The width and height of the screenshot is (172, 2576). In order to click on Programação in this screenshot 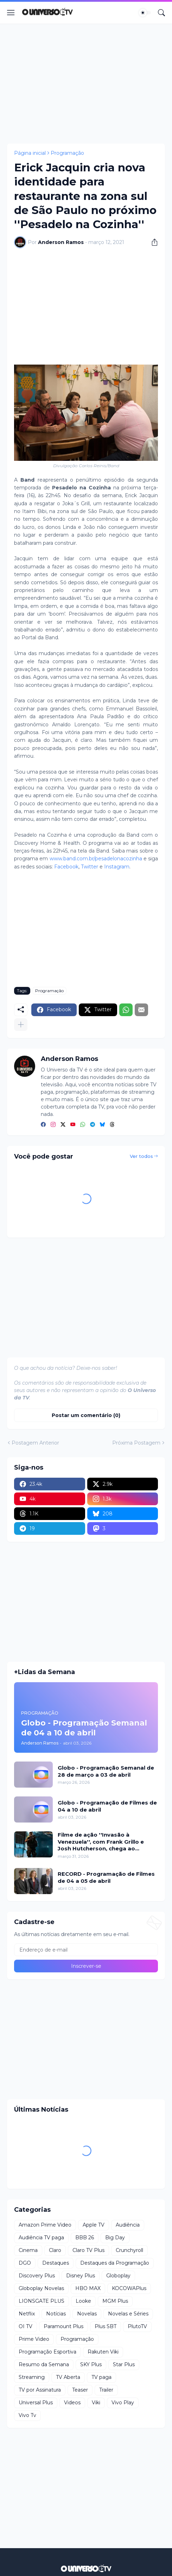, I will do `click(67, 153)`.